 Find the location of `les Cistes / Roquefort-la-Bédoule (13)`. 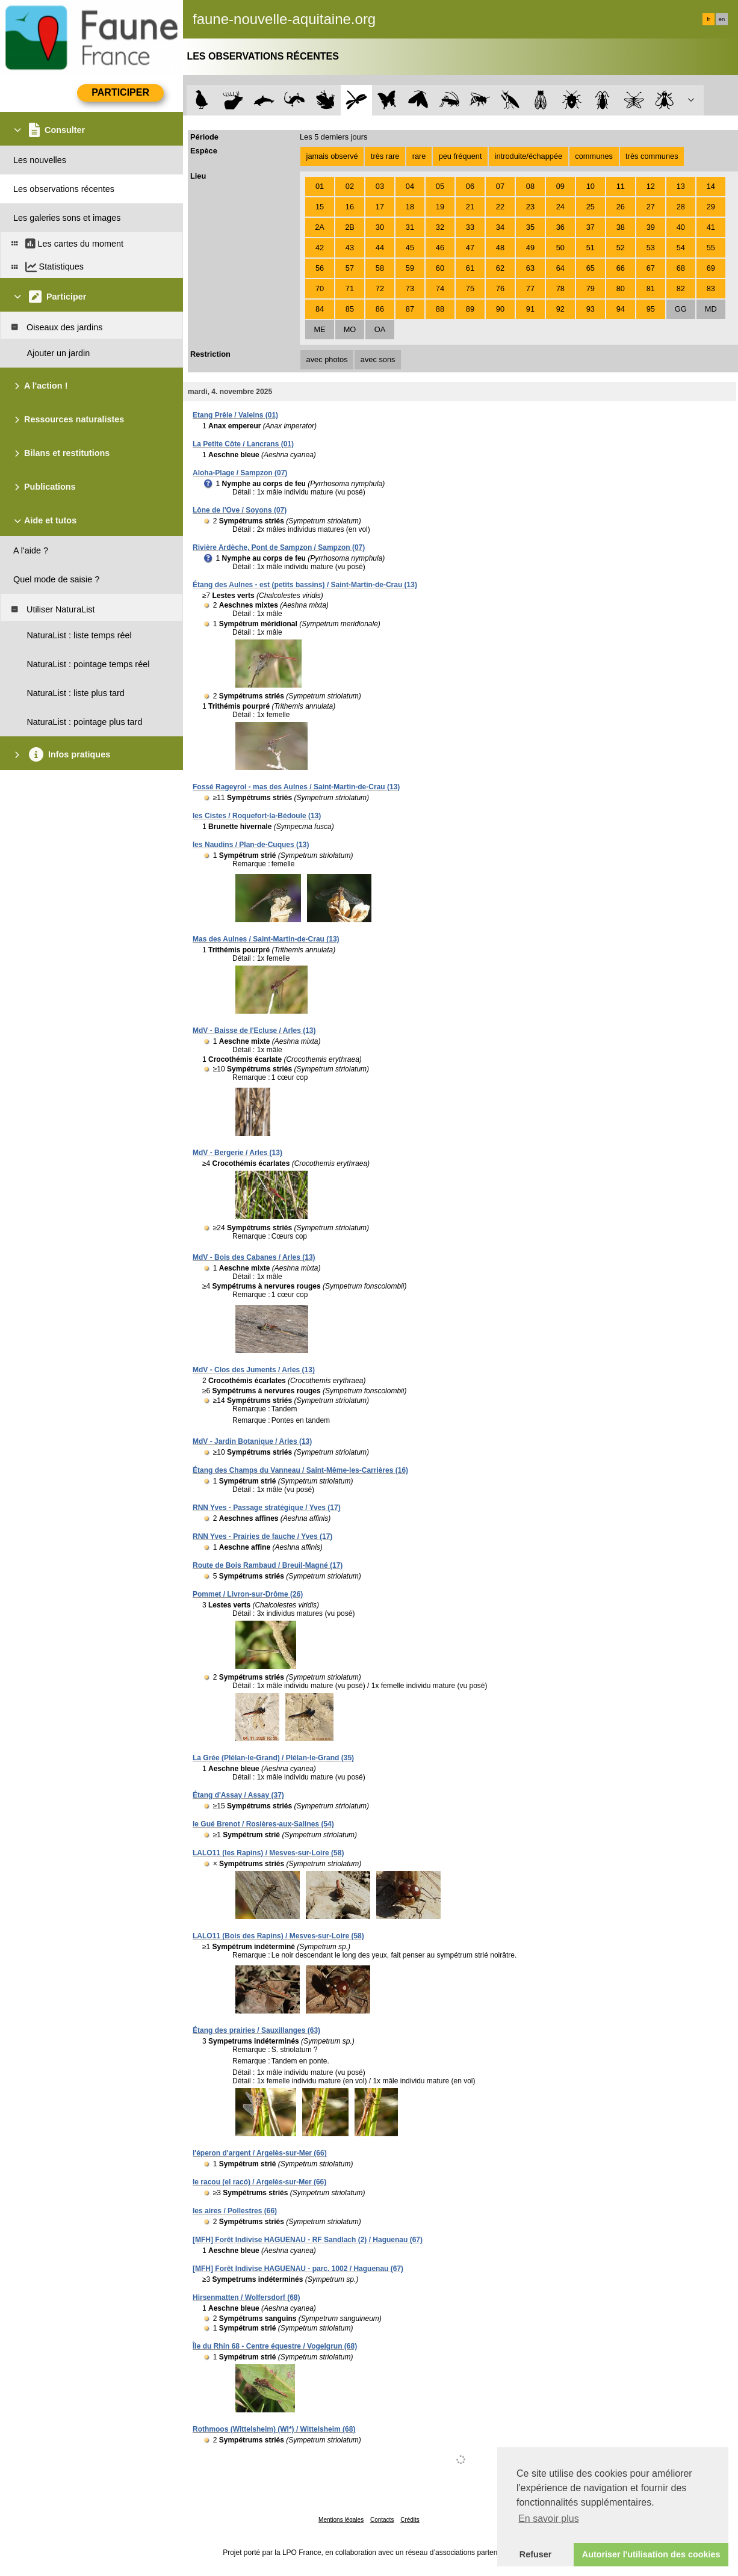

les Cistes / Roquefort-la-Bédoule (13) is located at coordinates (257, 816).